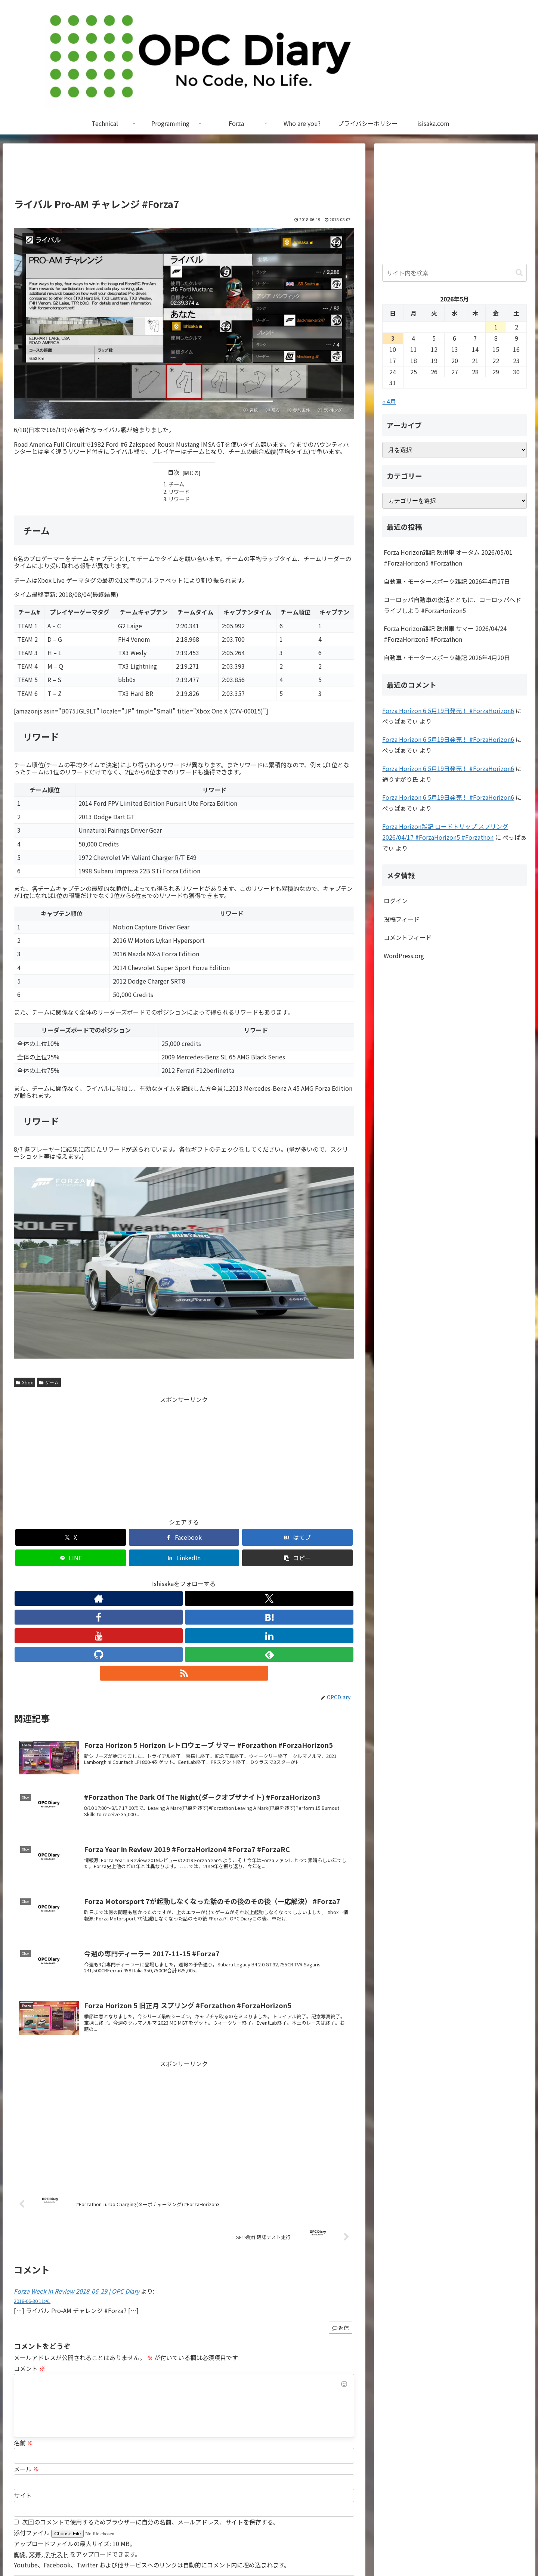 This screenshot has height=2576, width=538. Describe the element at coordinates (183, 1577) in the screenshot. I see `[YouTubeをフォロー]` at that location.